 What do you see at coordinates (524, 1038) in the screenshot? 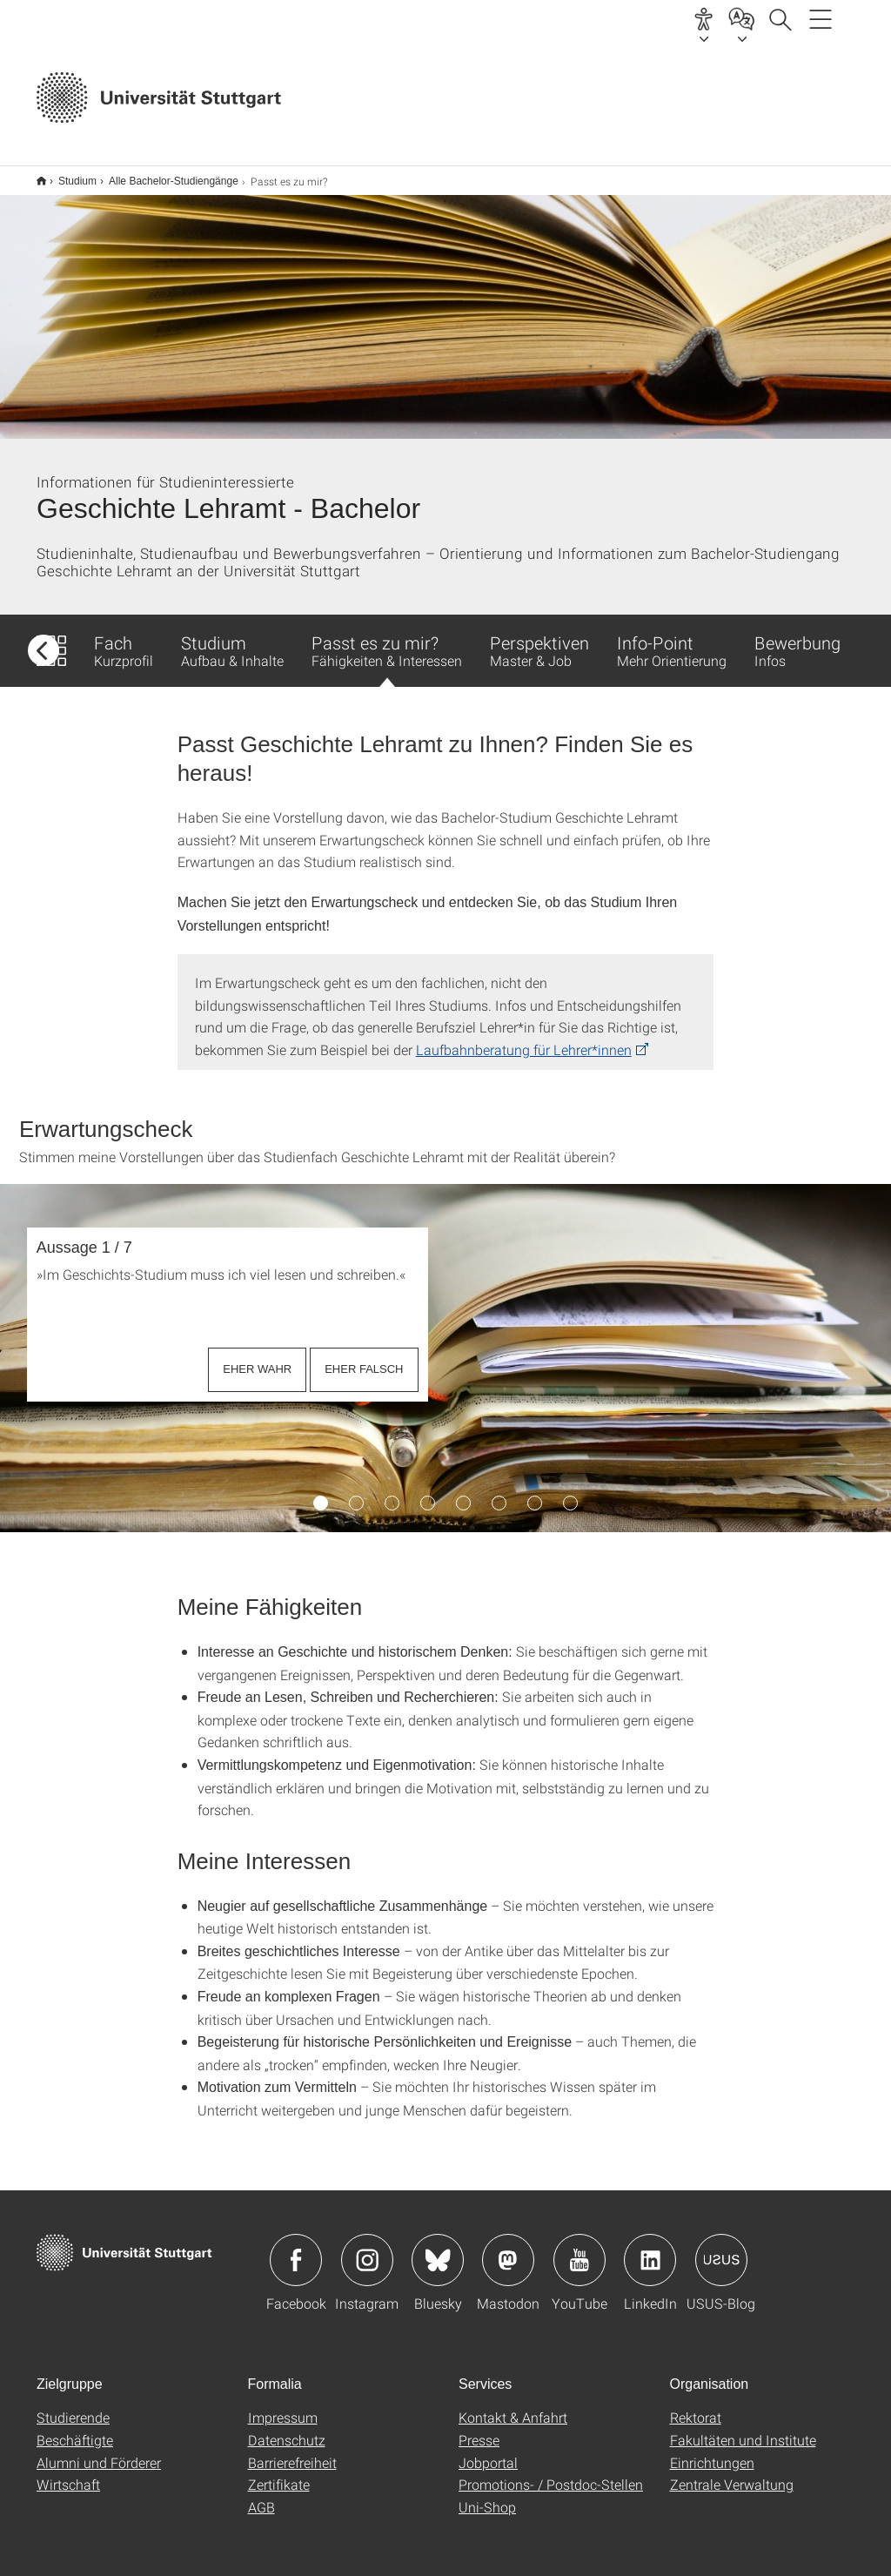
I see `Laufbahnberatung für Lehrer*innen` at bounding box center [524, 1038].